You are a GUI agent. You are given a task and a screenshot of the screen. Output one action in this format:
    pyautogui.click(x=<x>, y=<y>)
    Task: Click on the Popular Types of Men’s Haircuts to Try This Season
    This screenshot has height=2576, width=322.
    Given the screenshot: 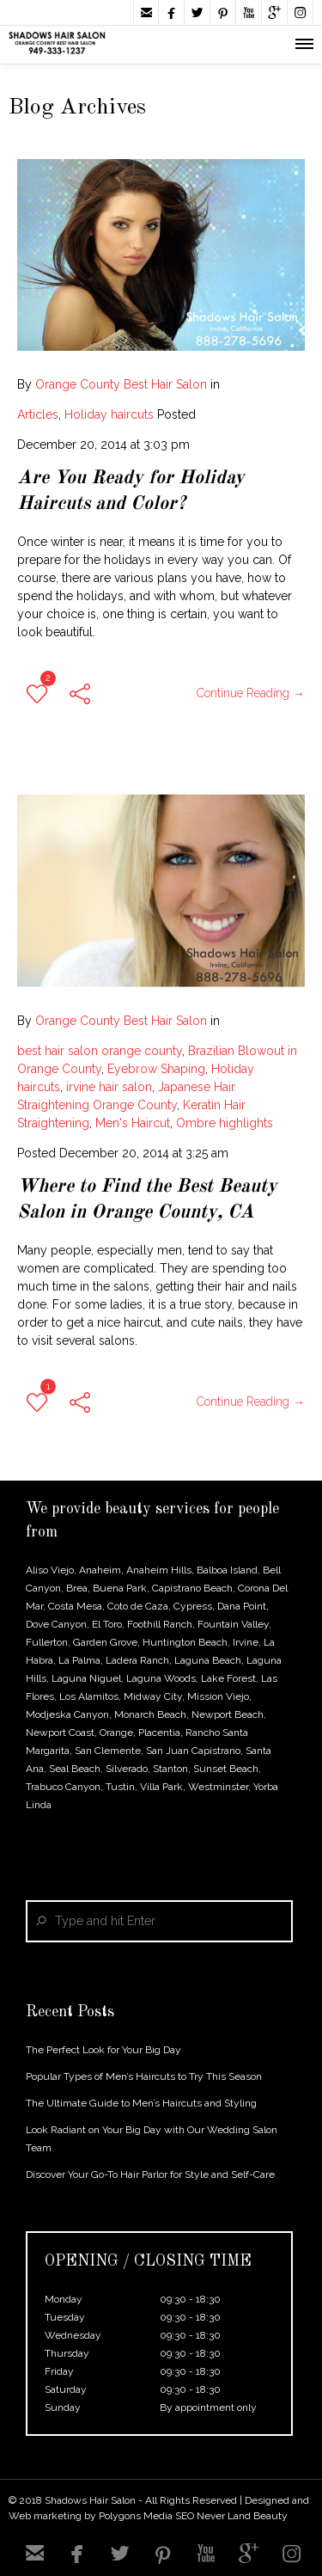 What is the action you would take?
    pyautogui.click(x=144, y=2076)
    